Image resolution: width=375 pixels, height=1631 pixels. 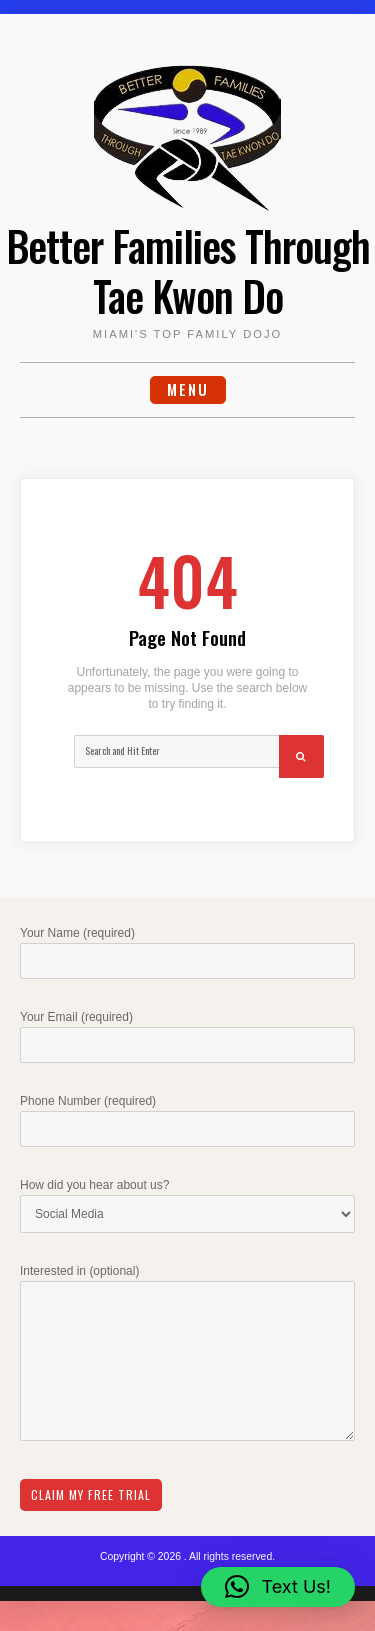 What do you see at coordinates (278, 1587) in the screenshot?
I see `[button]` at bounding box center [278, 1587].